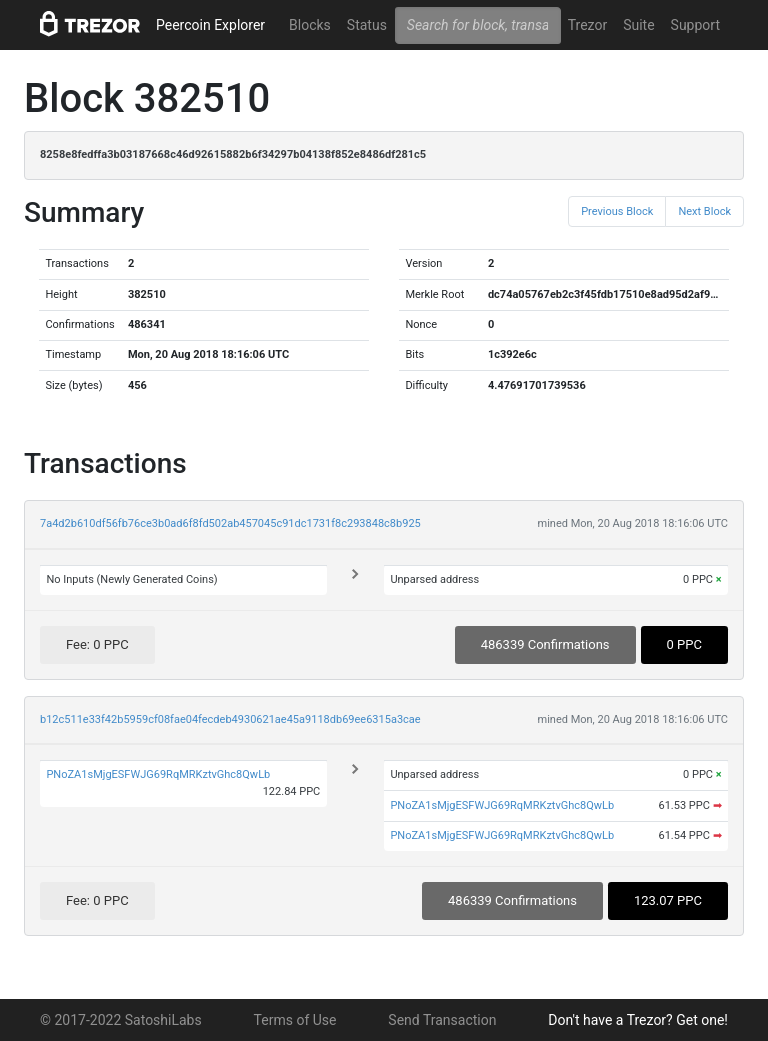 The width and height of the screenshot is (768, 1041). What do you see at coordinates (367, 25) in the screenshot?
I see `Status` at bounding box center [367, 25].